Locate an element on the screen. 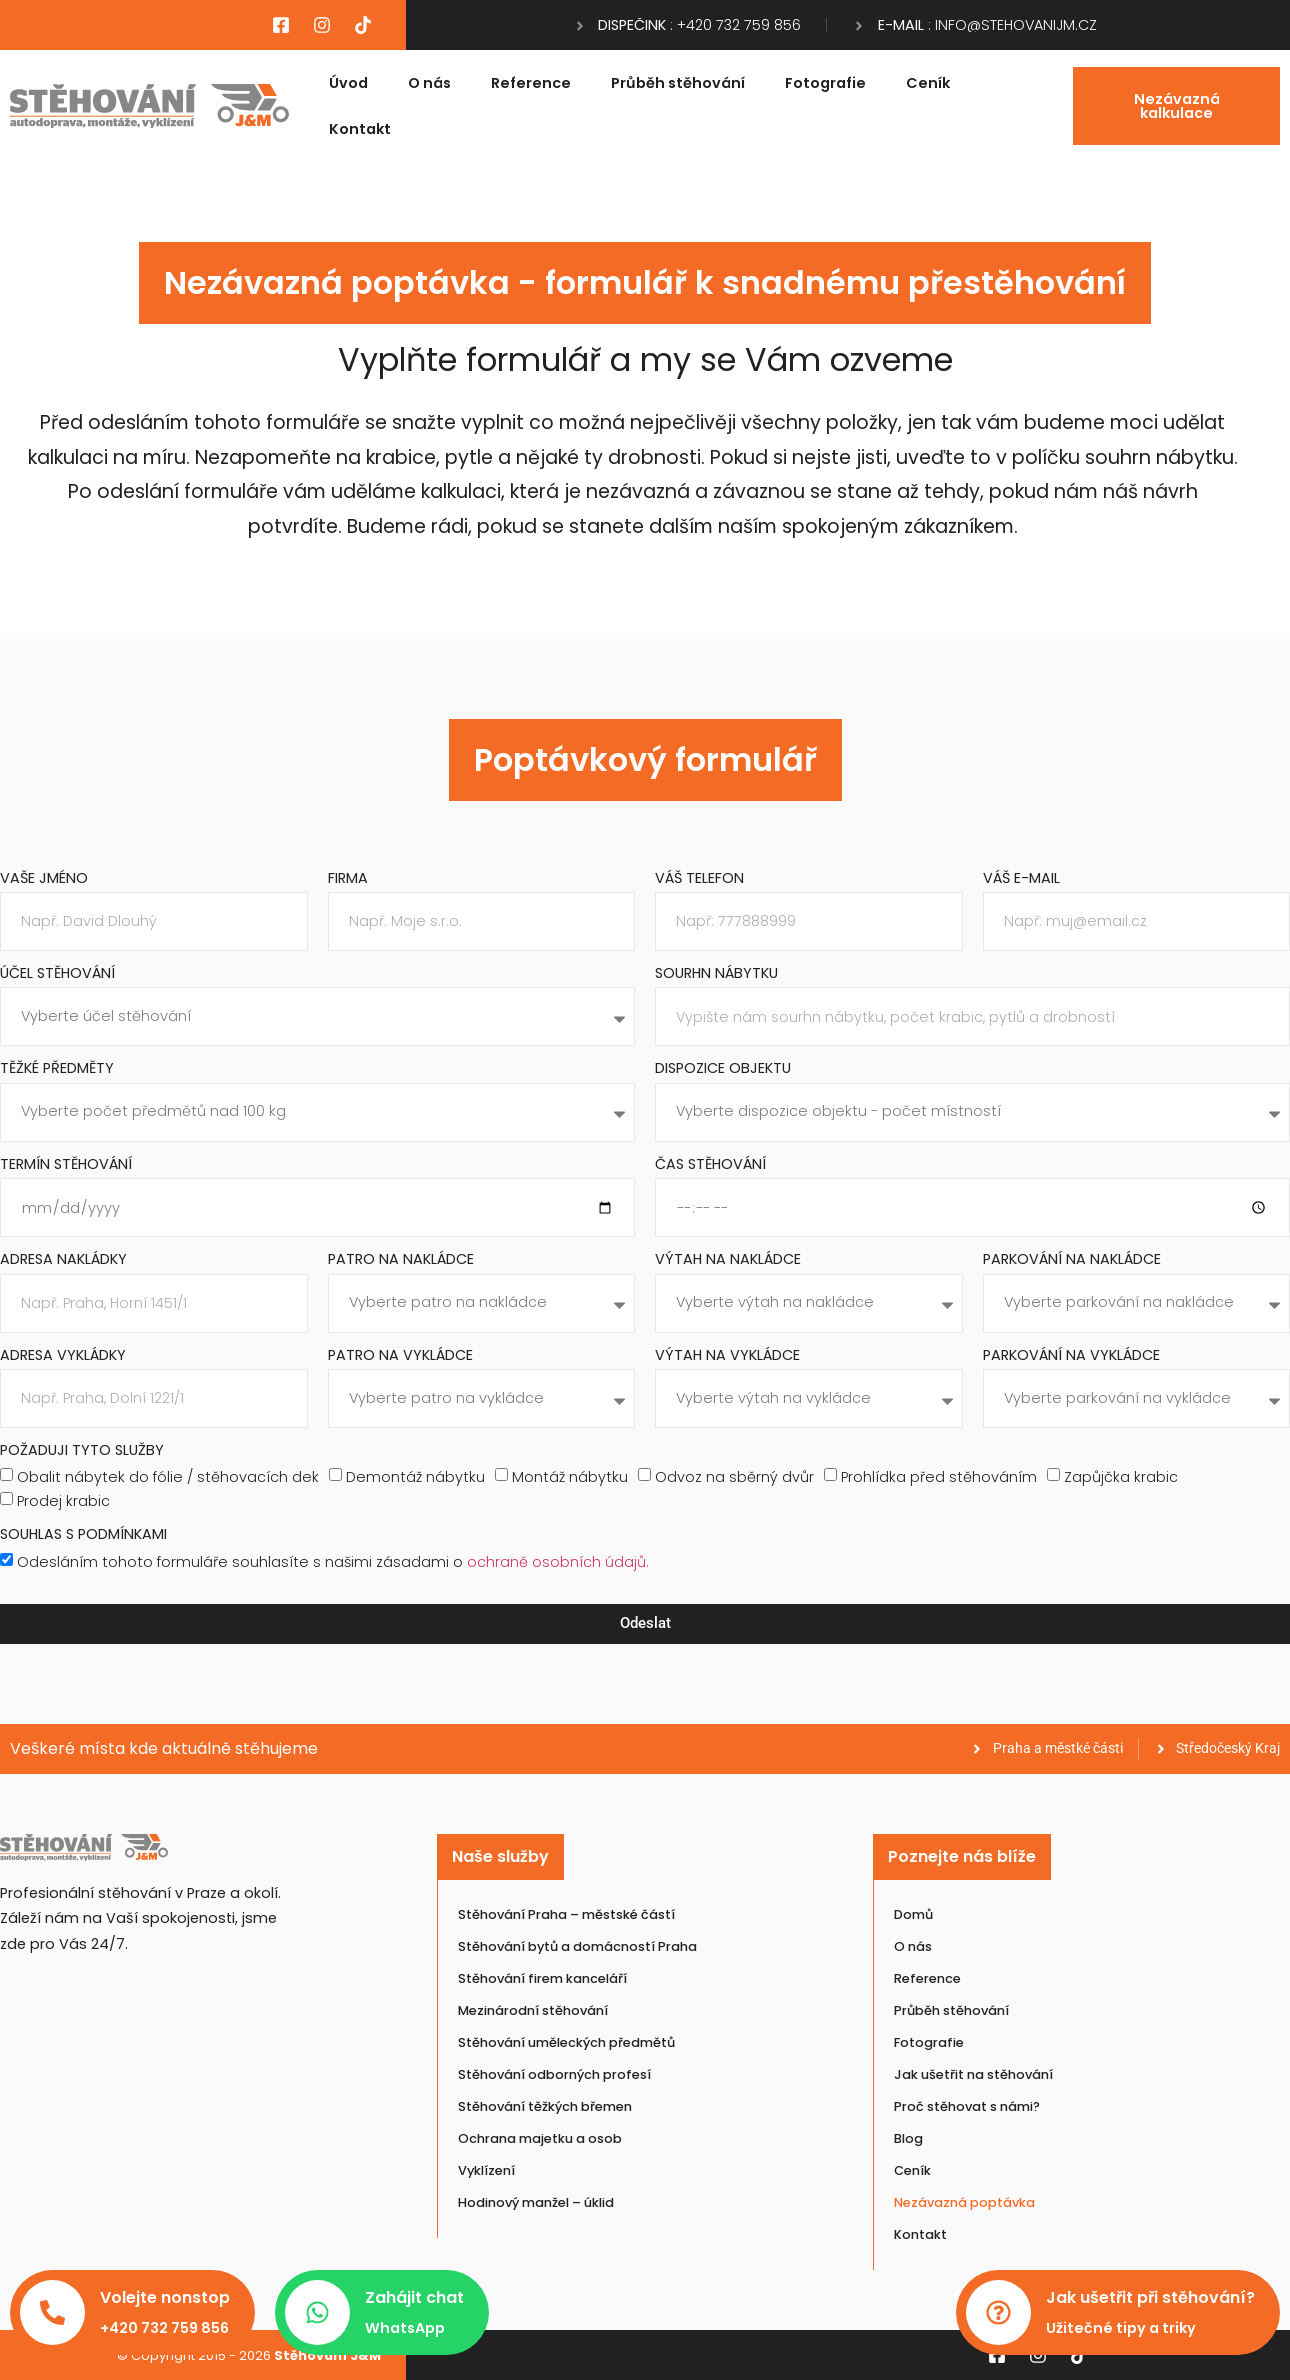 The width and height of the screenshot is (1290, 2380). Vyklízení is located at coordinates (486, 2170).